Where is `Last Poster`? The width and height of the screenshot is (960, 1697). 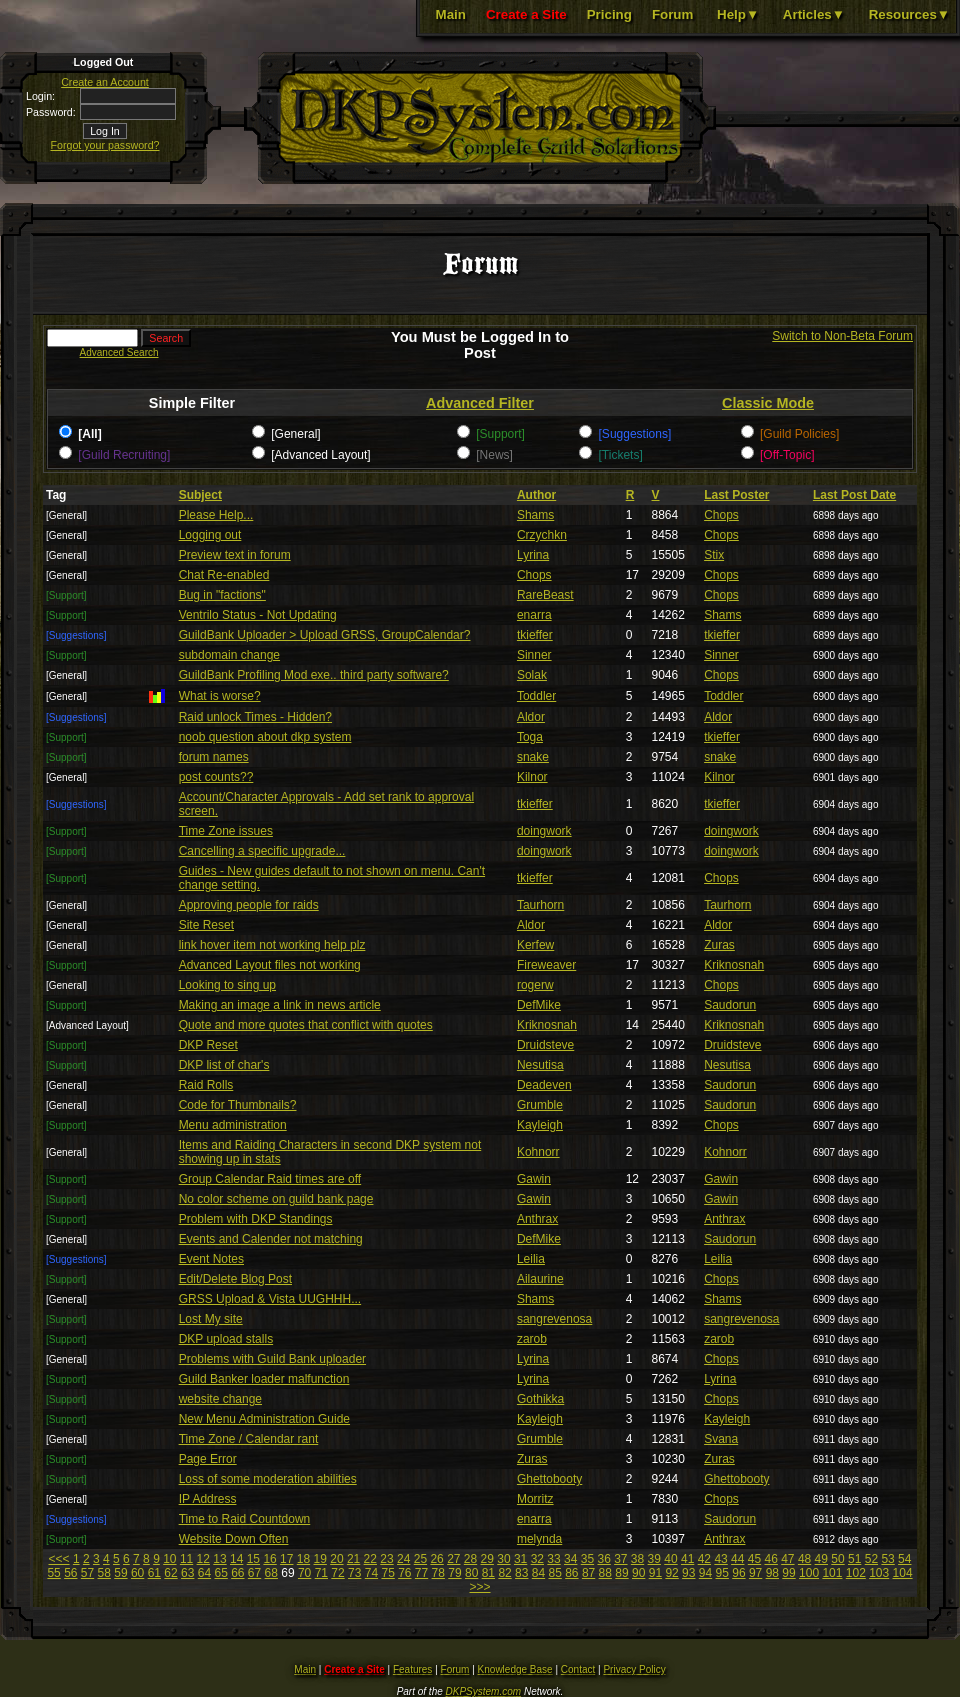
Last Poster is located at coordinates (736, 495).